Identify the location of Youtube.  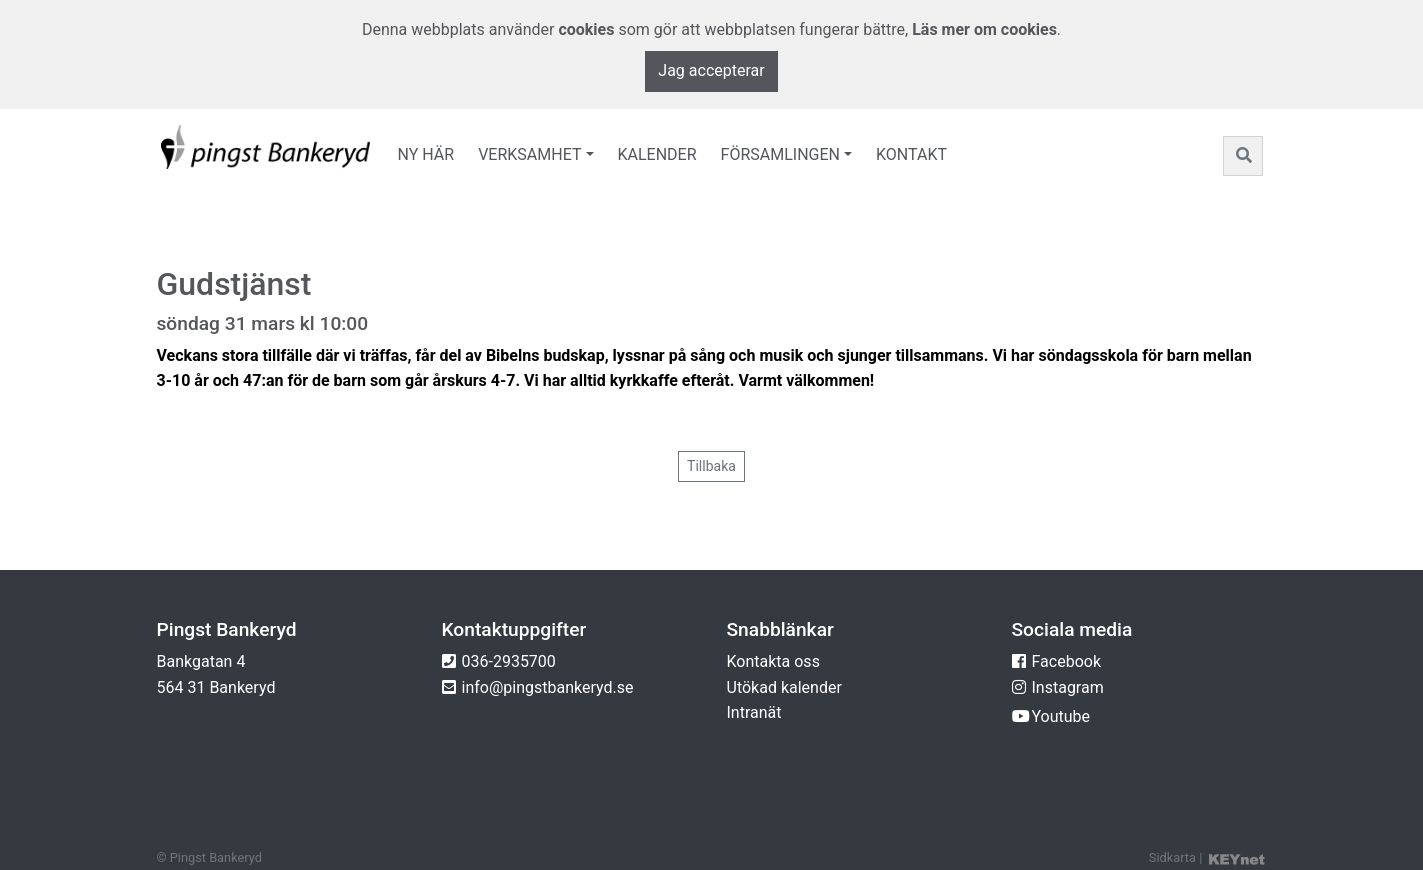
(1061, 716).